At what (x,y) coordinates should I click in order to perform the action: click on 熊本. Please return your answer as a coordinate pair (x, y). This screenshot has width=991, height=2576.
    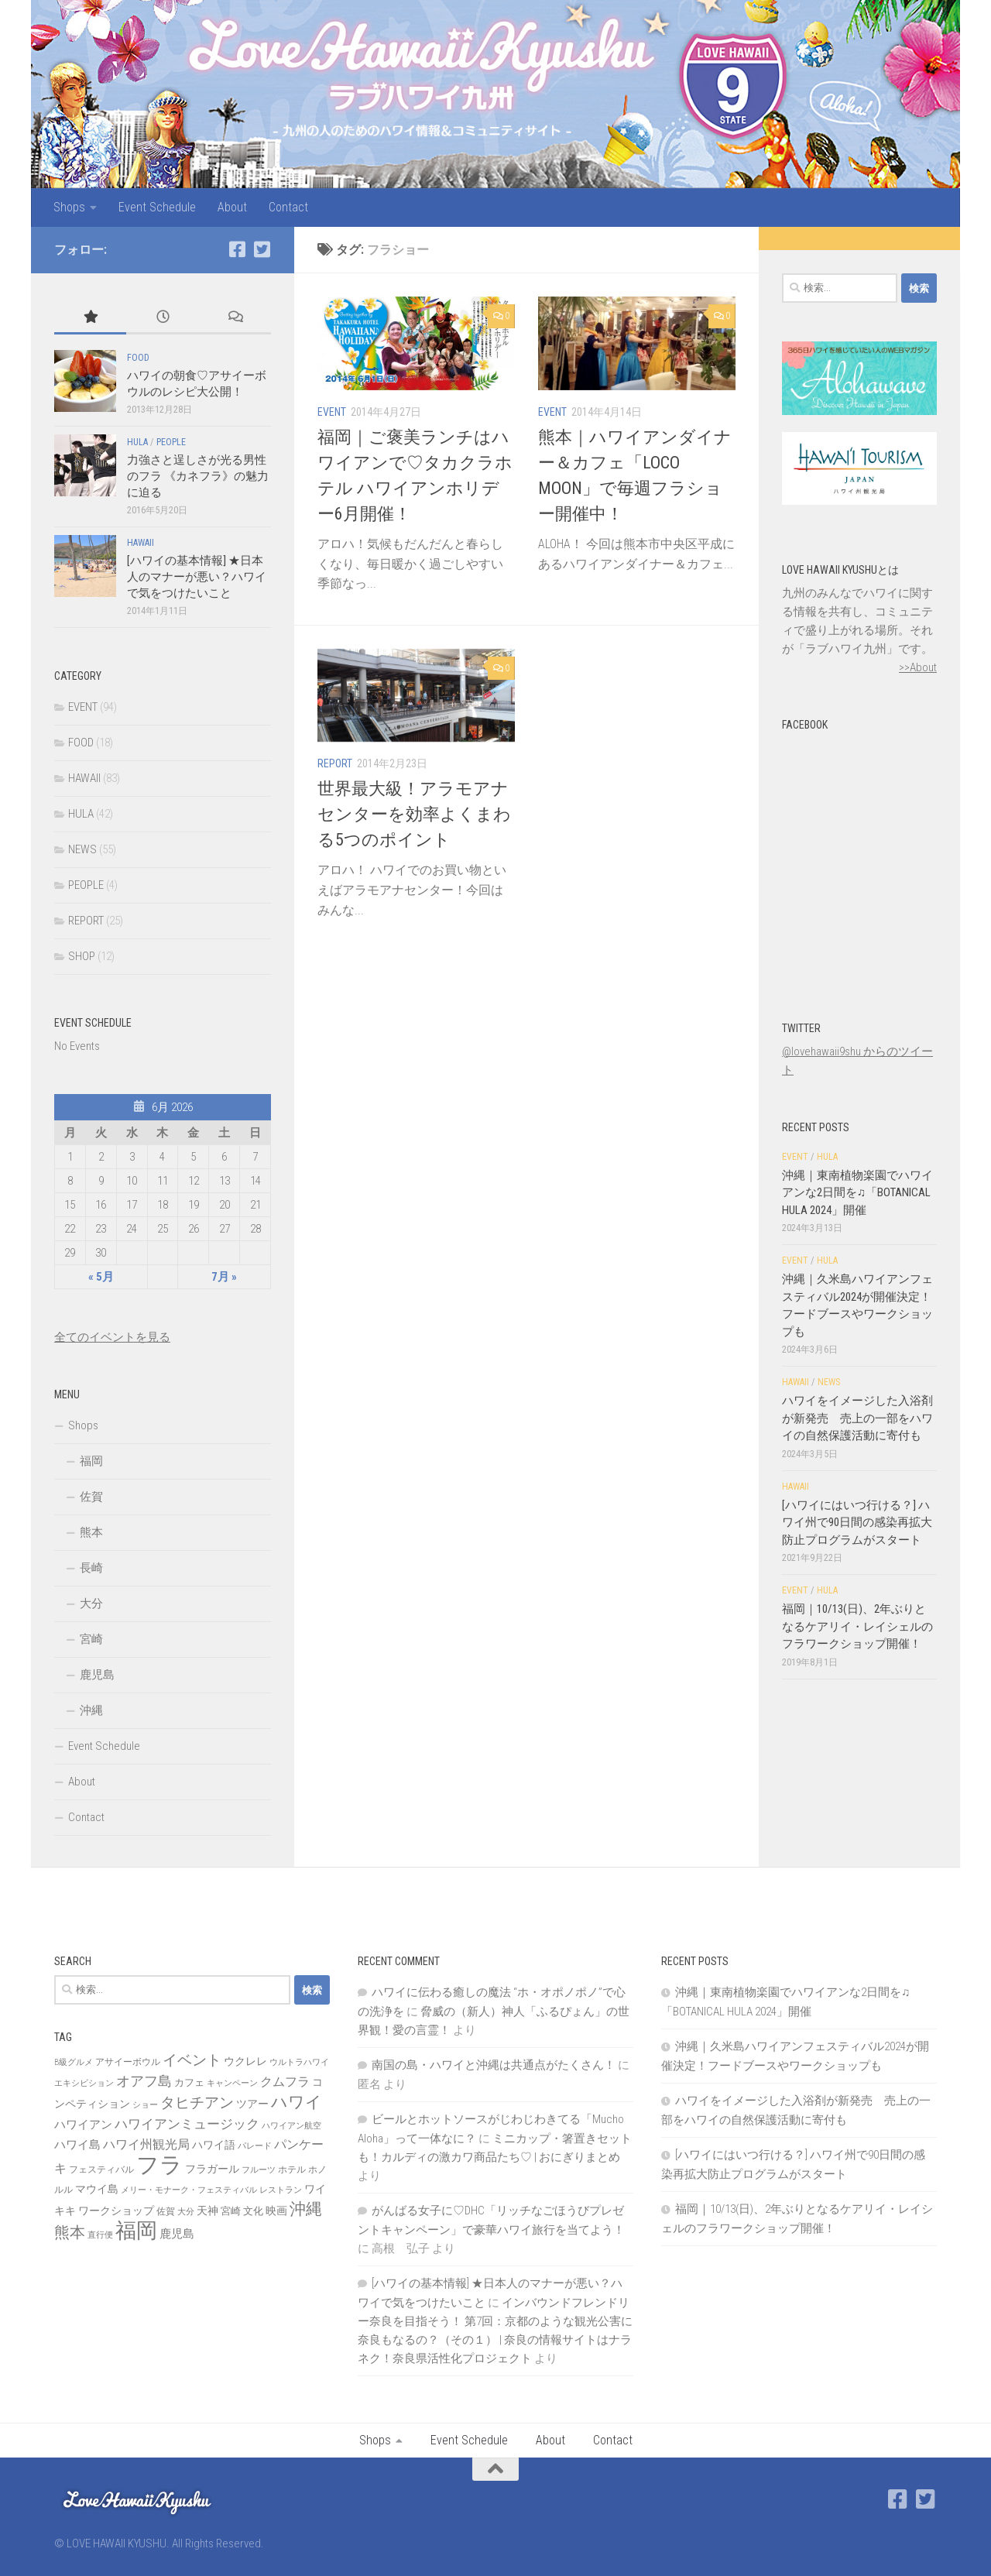
    Looking at the image, I should click on (91, 1532).